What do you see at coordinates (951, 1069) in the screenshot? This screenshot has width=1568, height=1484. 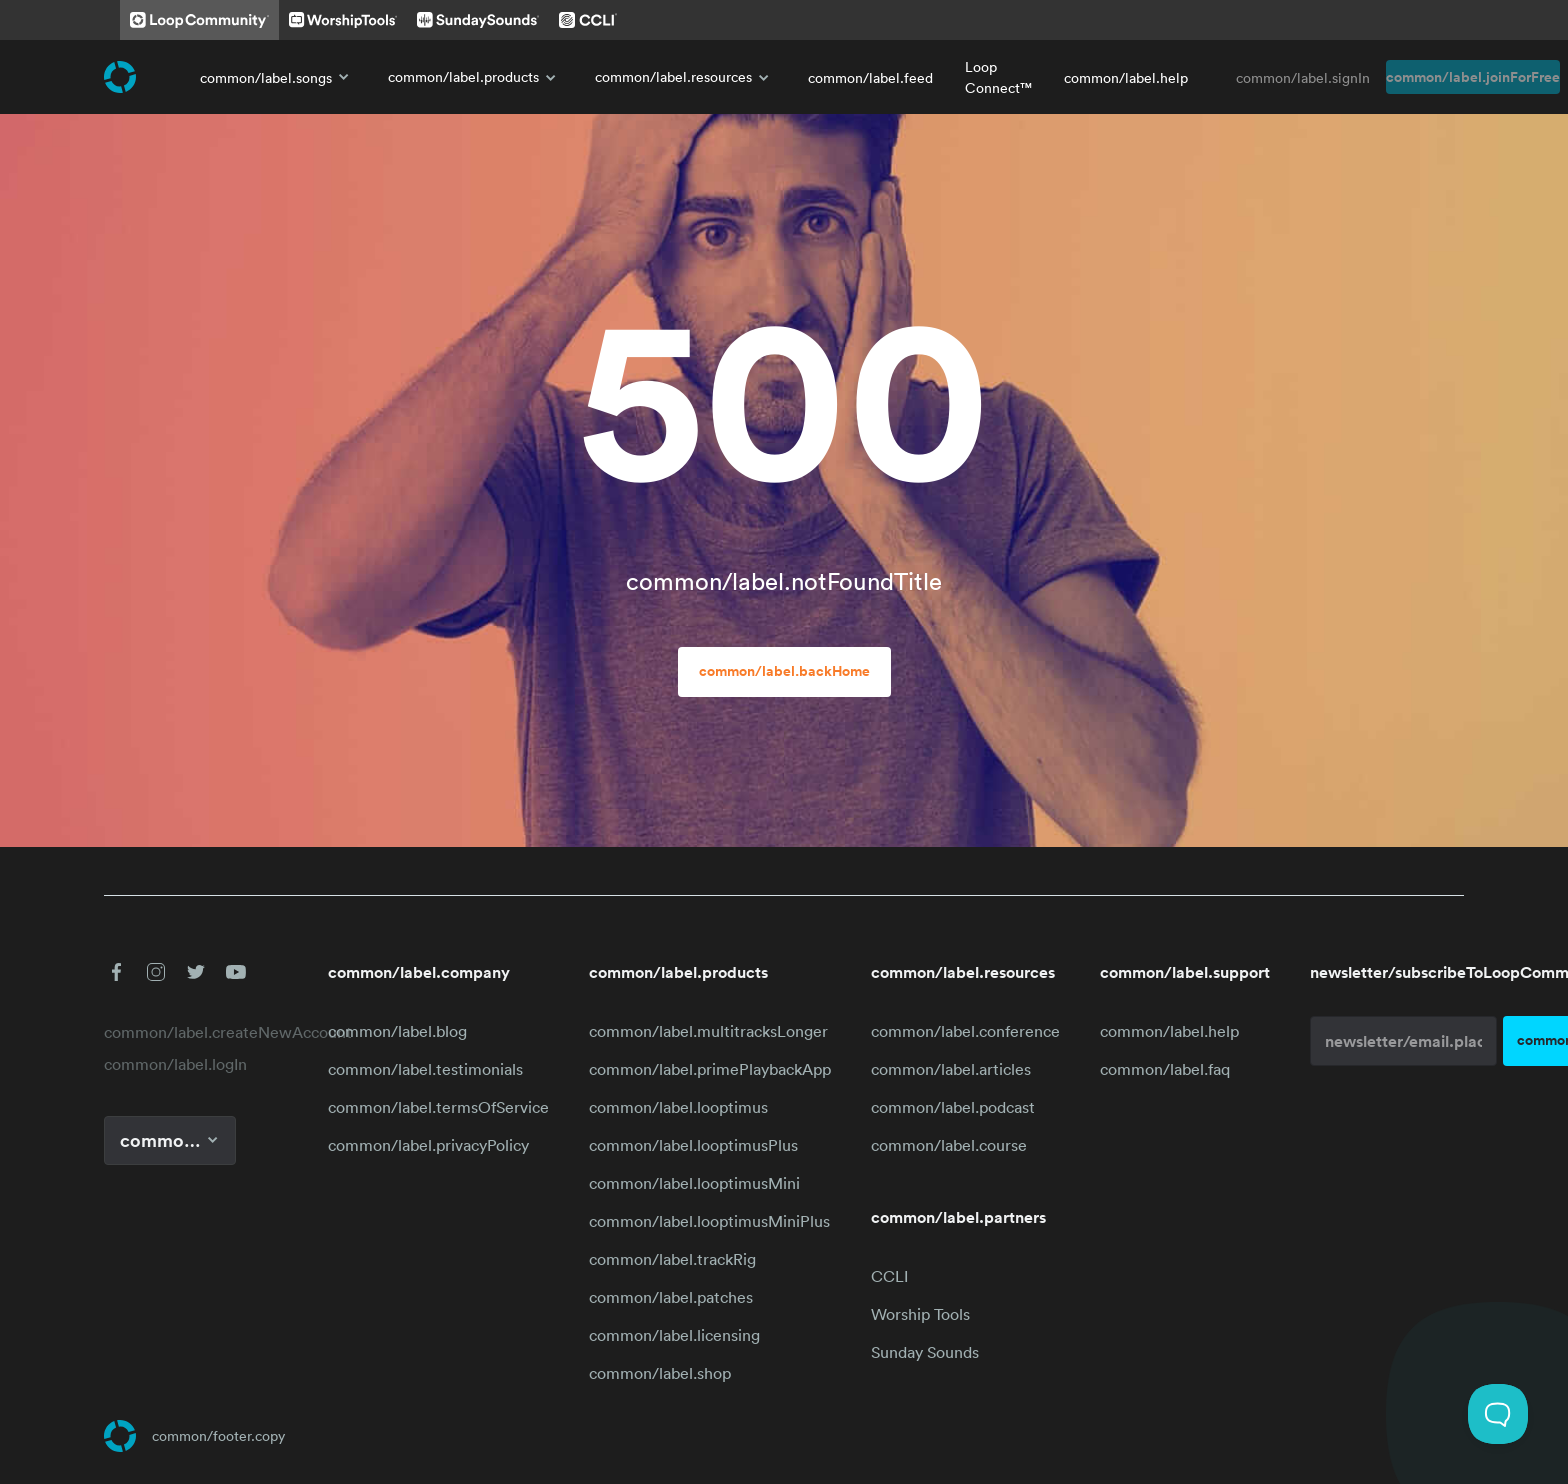 I see `common/label.articles` at bounding box center [951, 1069].